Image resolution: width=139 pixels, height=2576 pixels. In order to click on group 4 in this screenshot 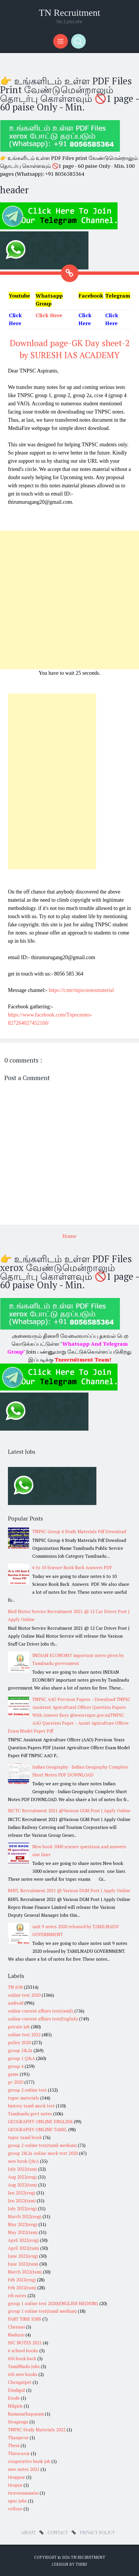, I will do `click(16, 2066)`.